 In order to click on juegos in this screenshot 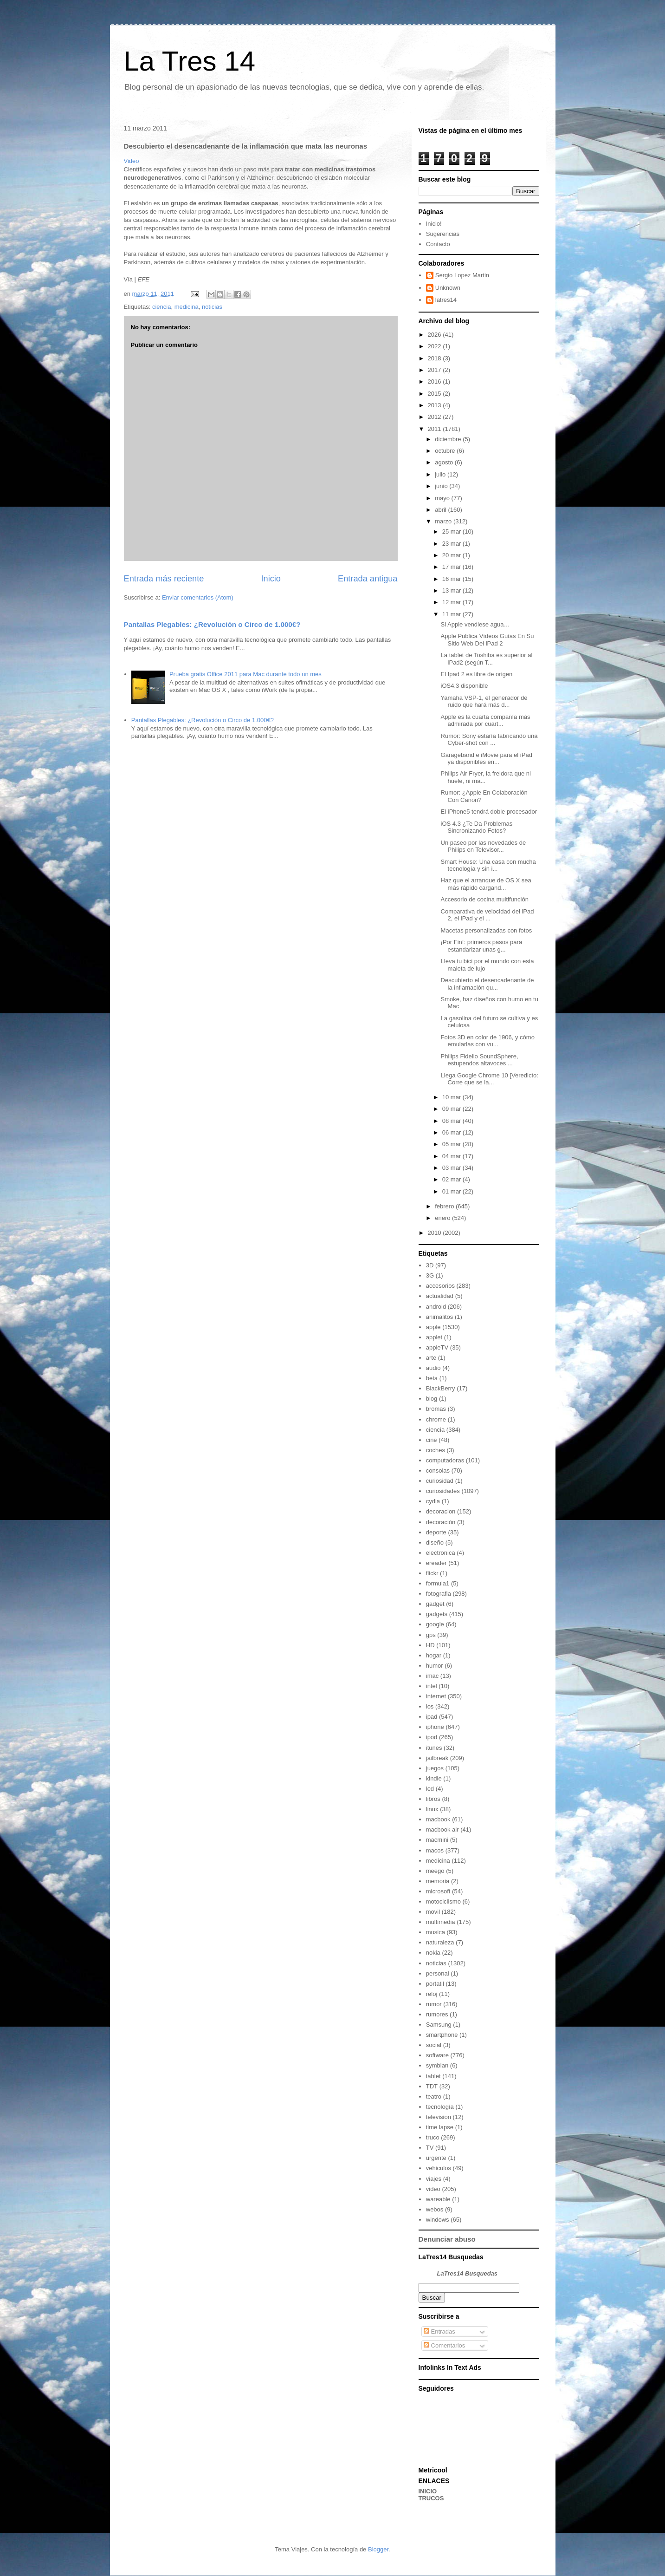, I will do `click(435, 1768)`.